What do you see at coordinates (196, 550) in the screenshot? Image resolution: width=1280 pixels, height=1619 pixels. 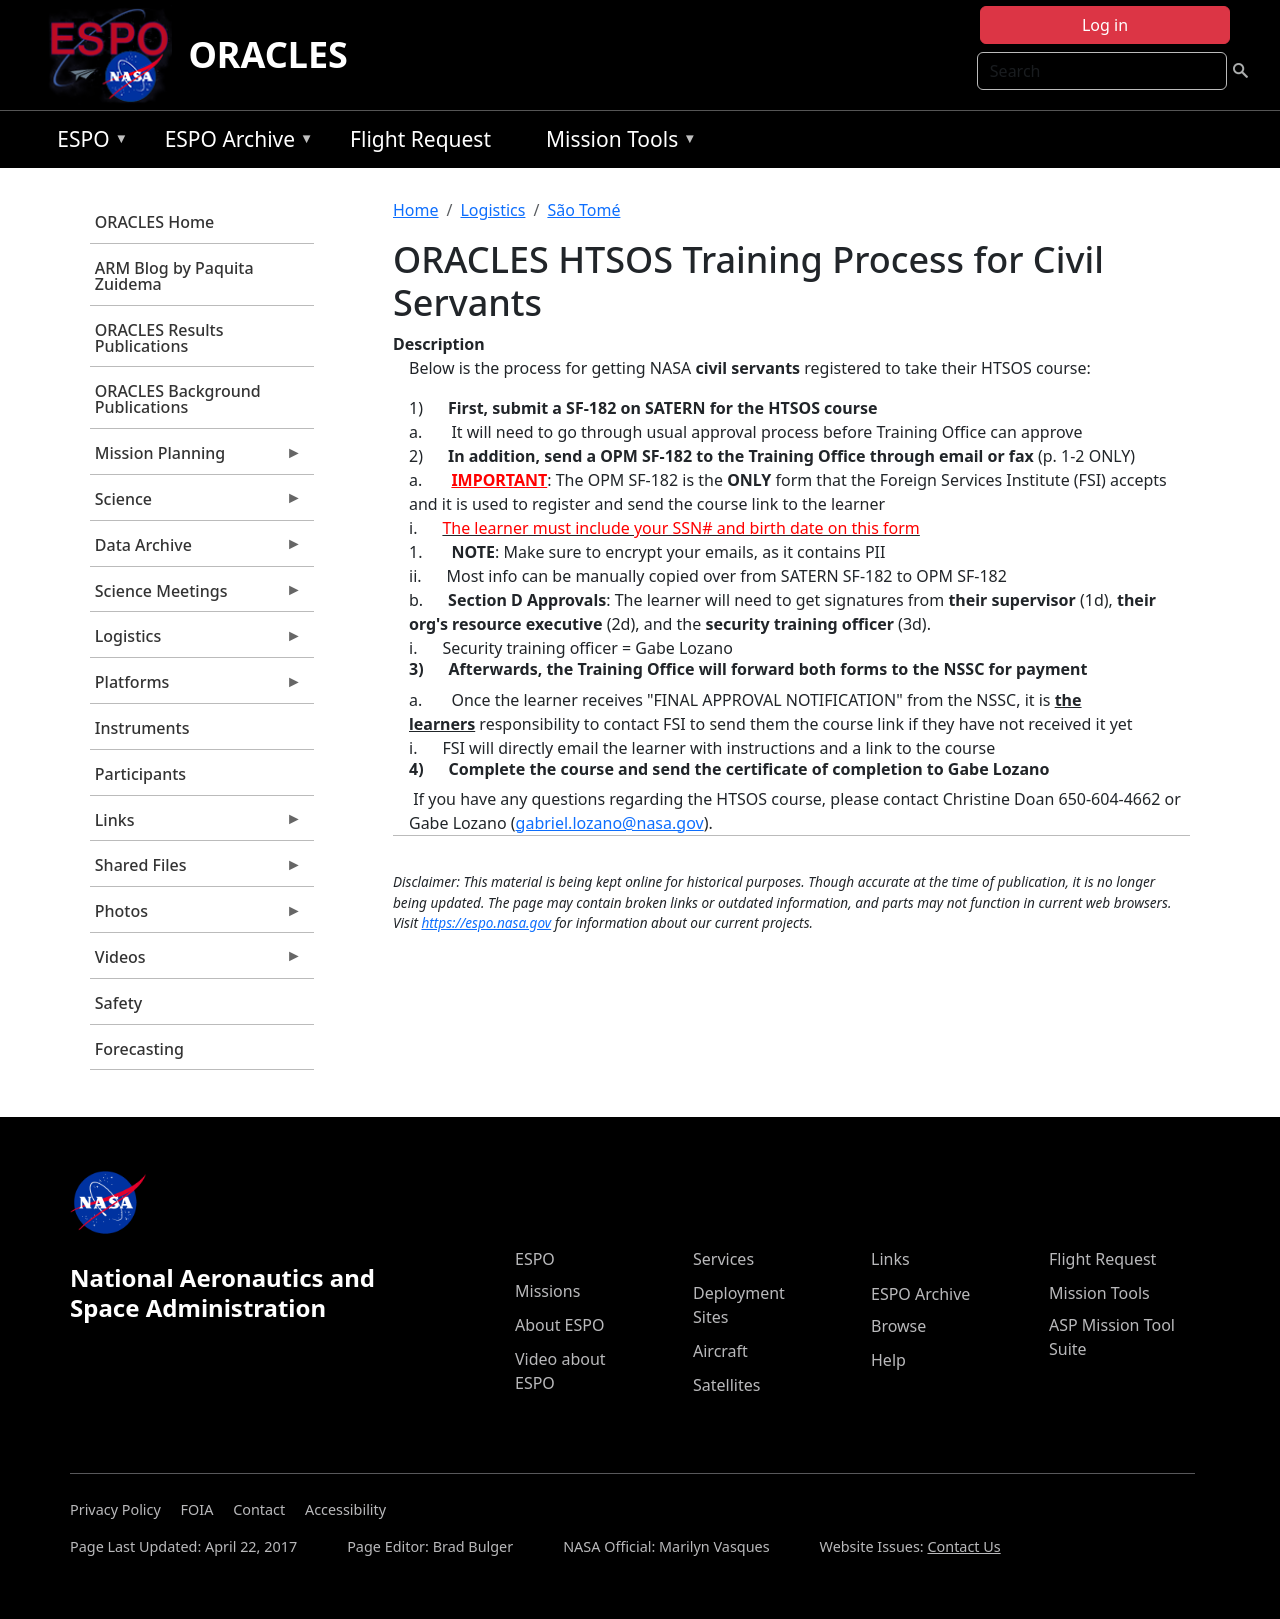 I see `Data Archive` at bounding box center [196, 550].